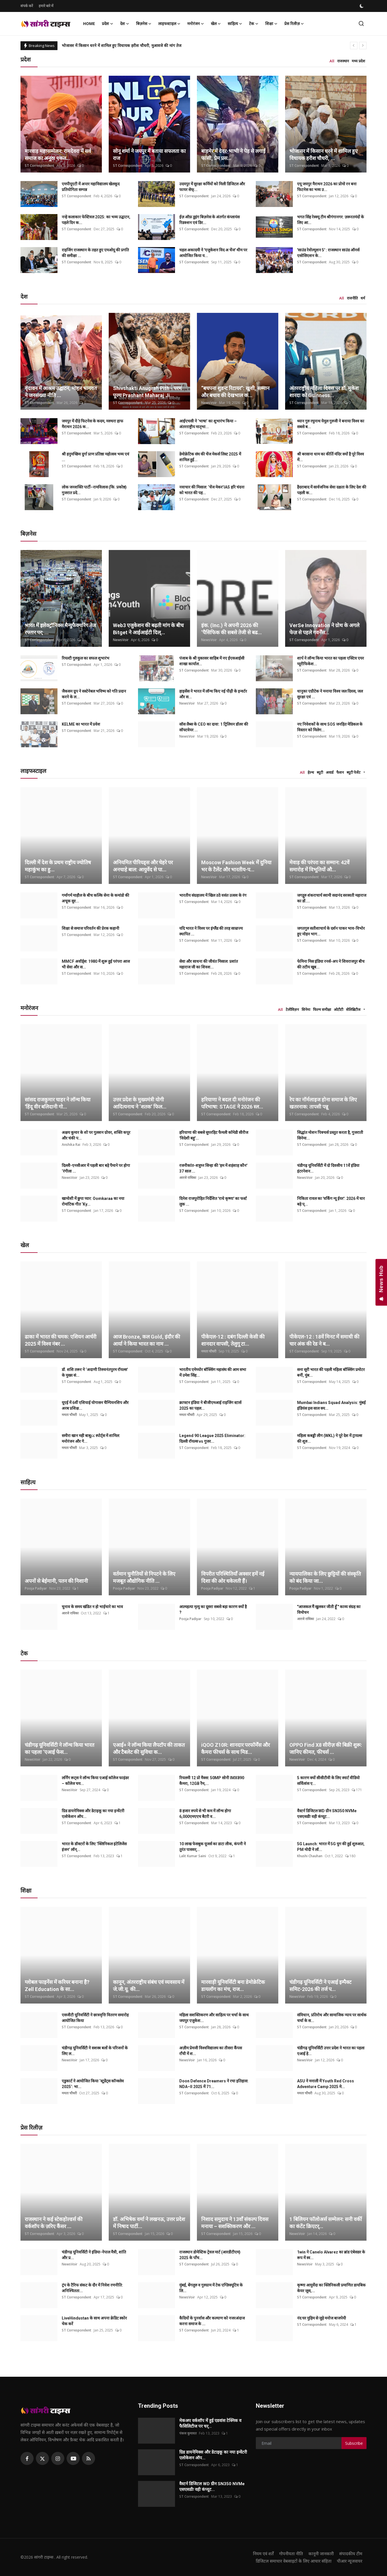 The height and width of the screenshot is (2576, 387). Describe the element at coordinates (213, 694) in the screenshot. I see `हाइसेंस ने भारत में लॉन्च किए नई पीढ़ी के इन्वर्टर और स...` at that location.